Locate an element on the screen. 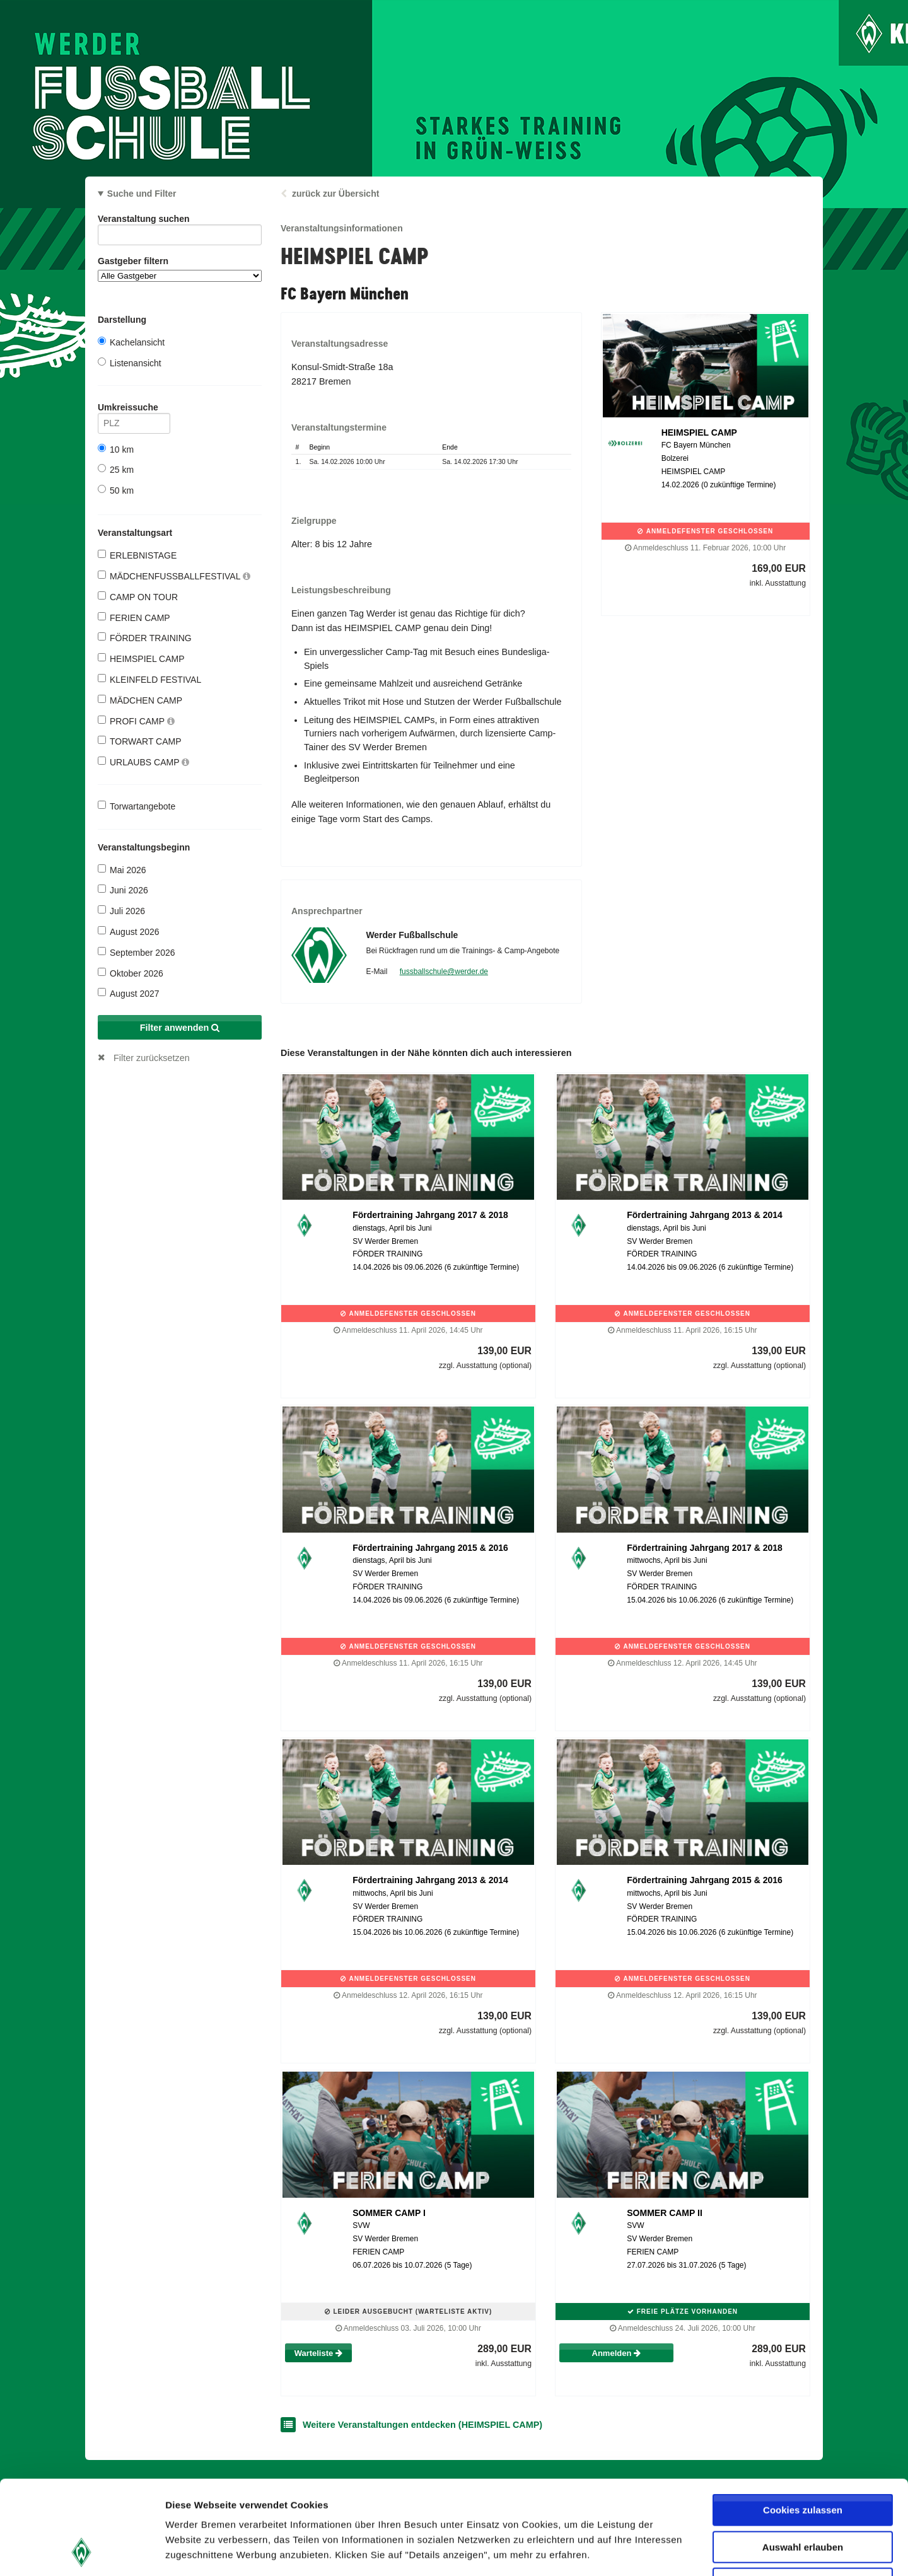 The image size is (908, 2576). August 2027 is located at coordinates (129, 993).